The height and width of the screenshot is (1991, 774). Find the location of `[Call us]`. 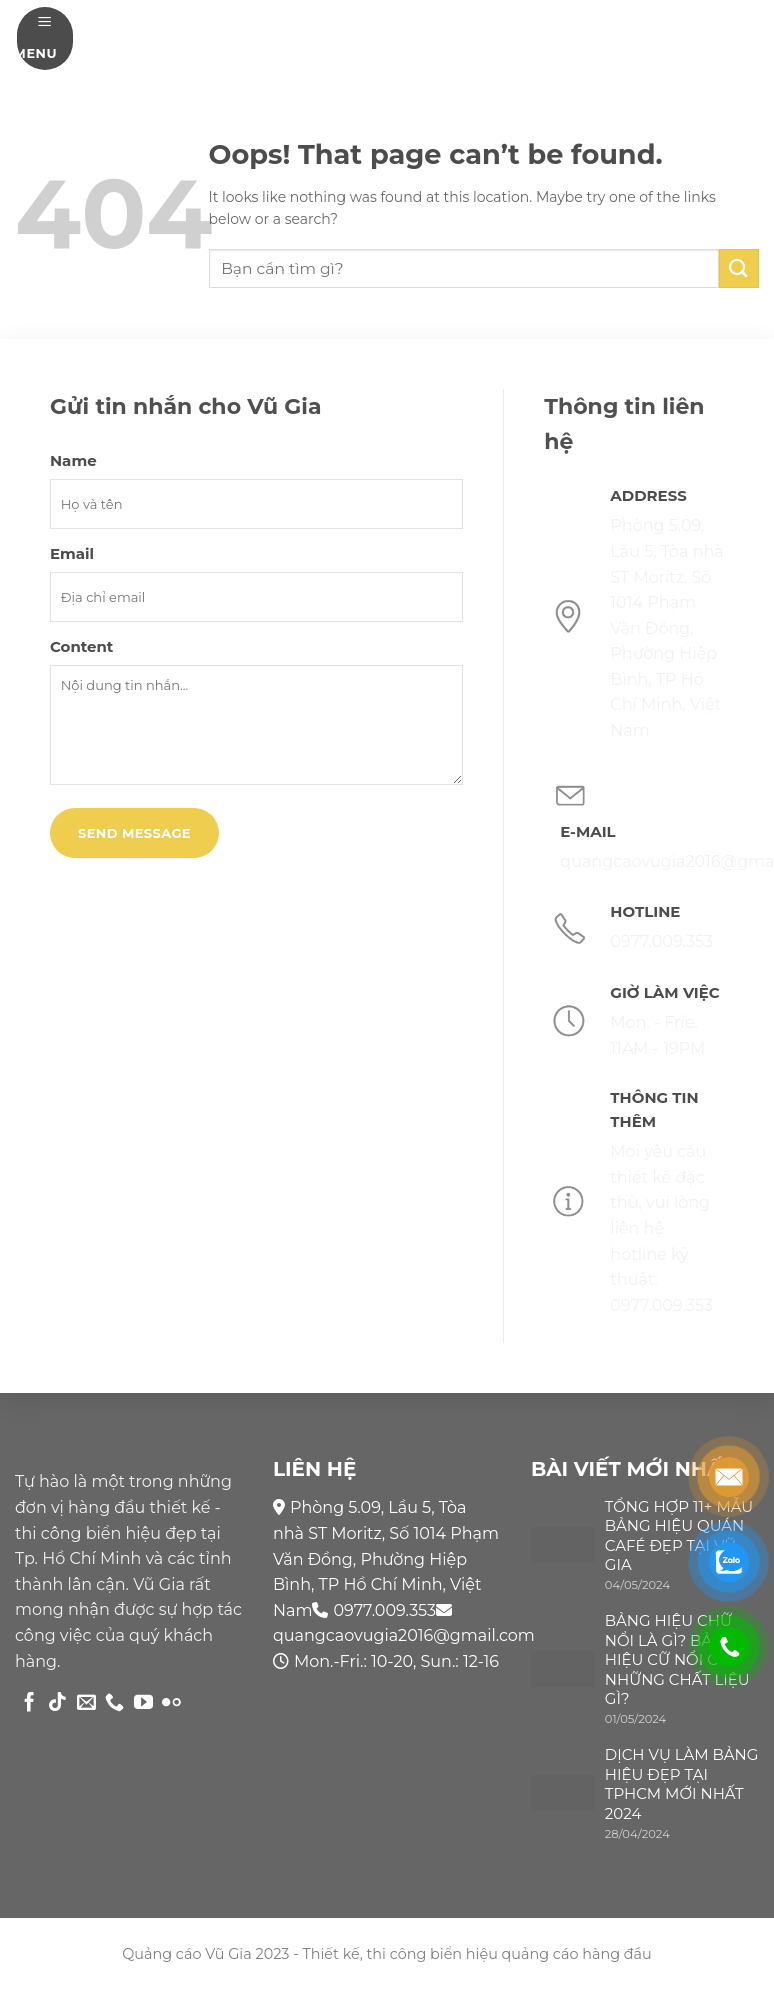

[Call us] is located at coordinates (114, 1703).